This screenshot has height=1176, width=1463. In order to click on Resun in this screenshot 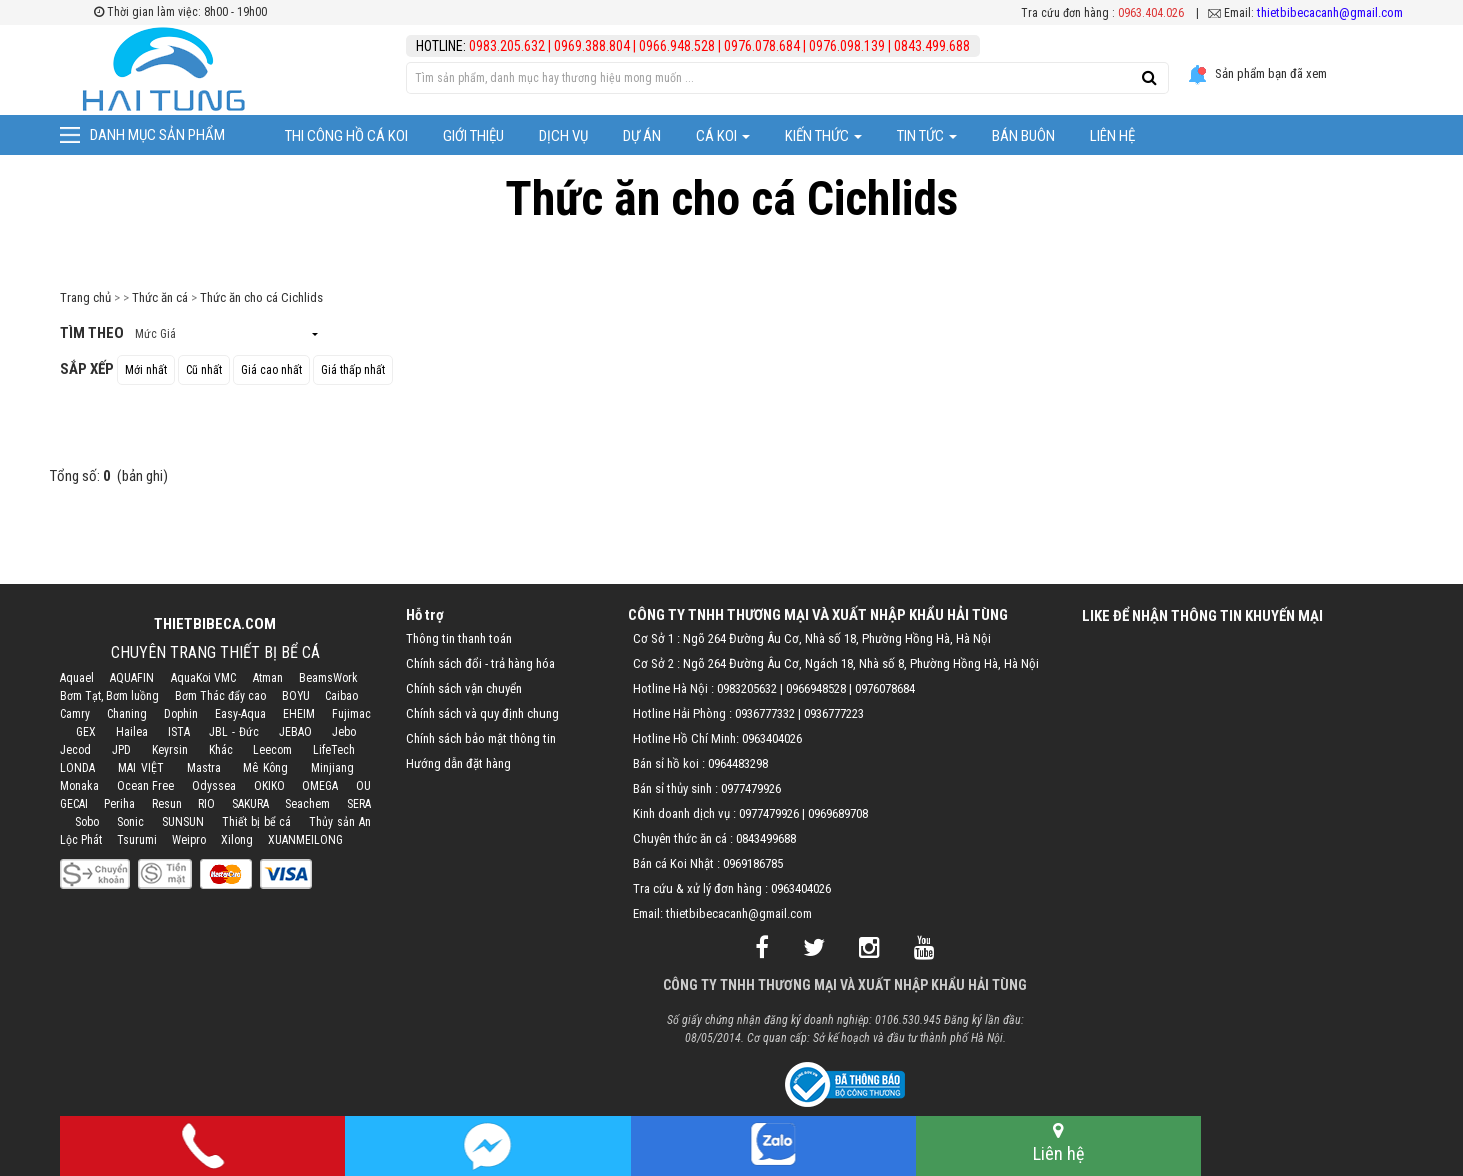, I will do `click(167, 804)`.